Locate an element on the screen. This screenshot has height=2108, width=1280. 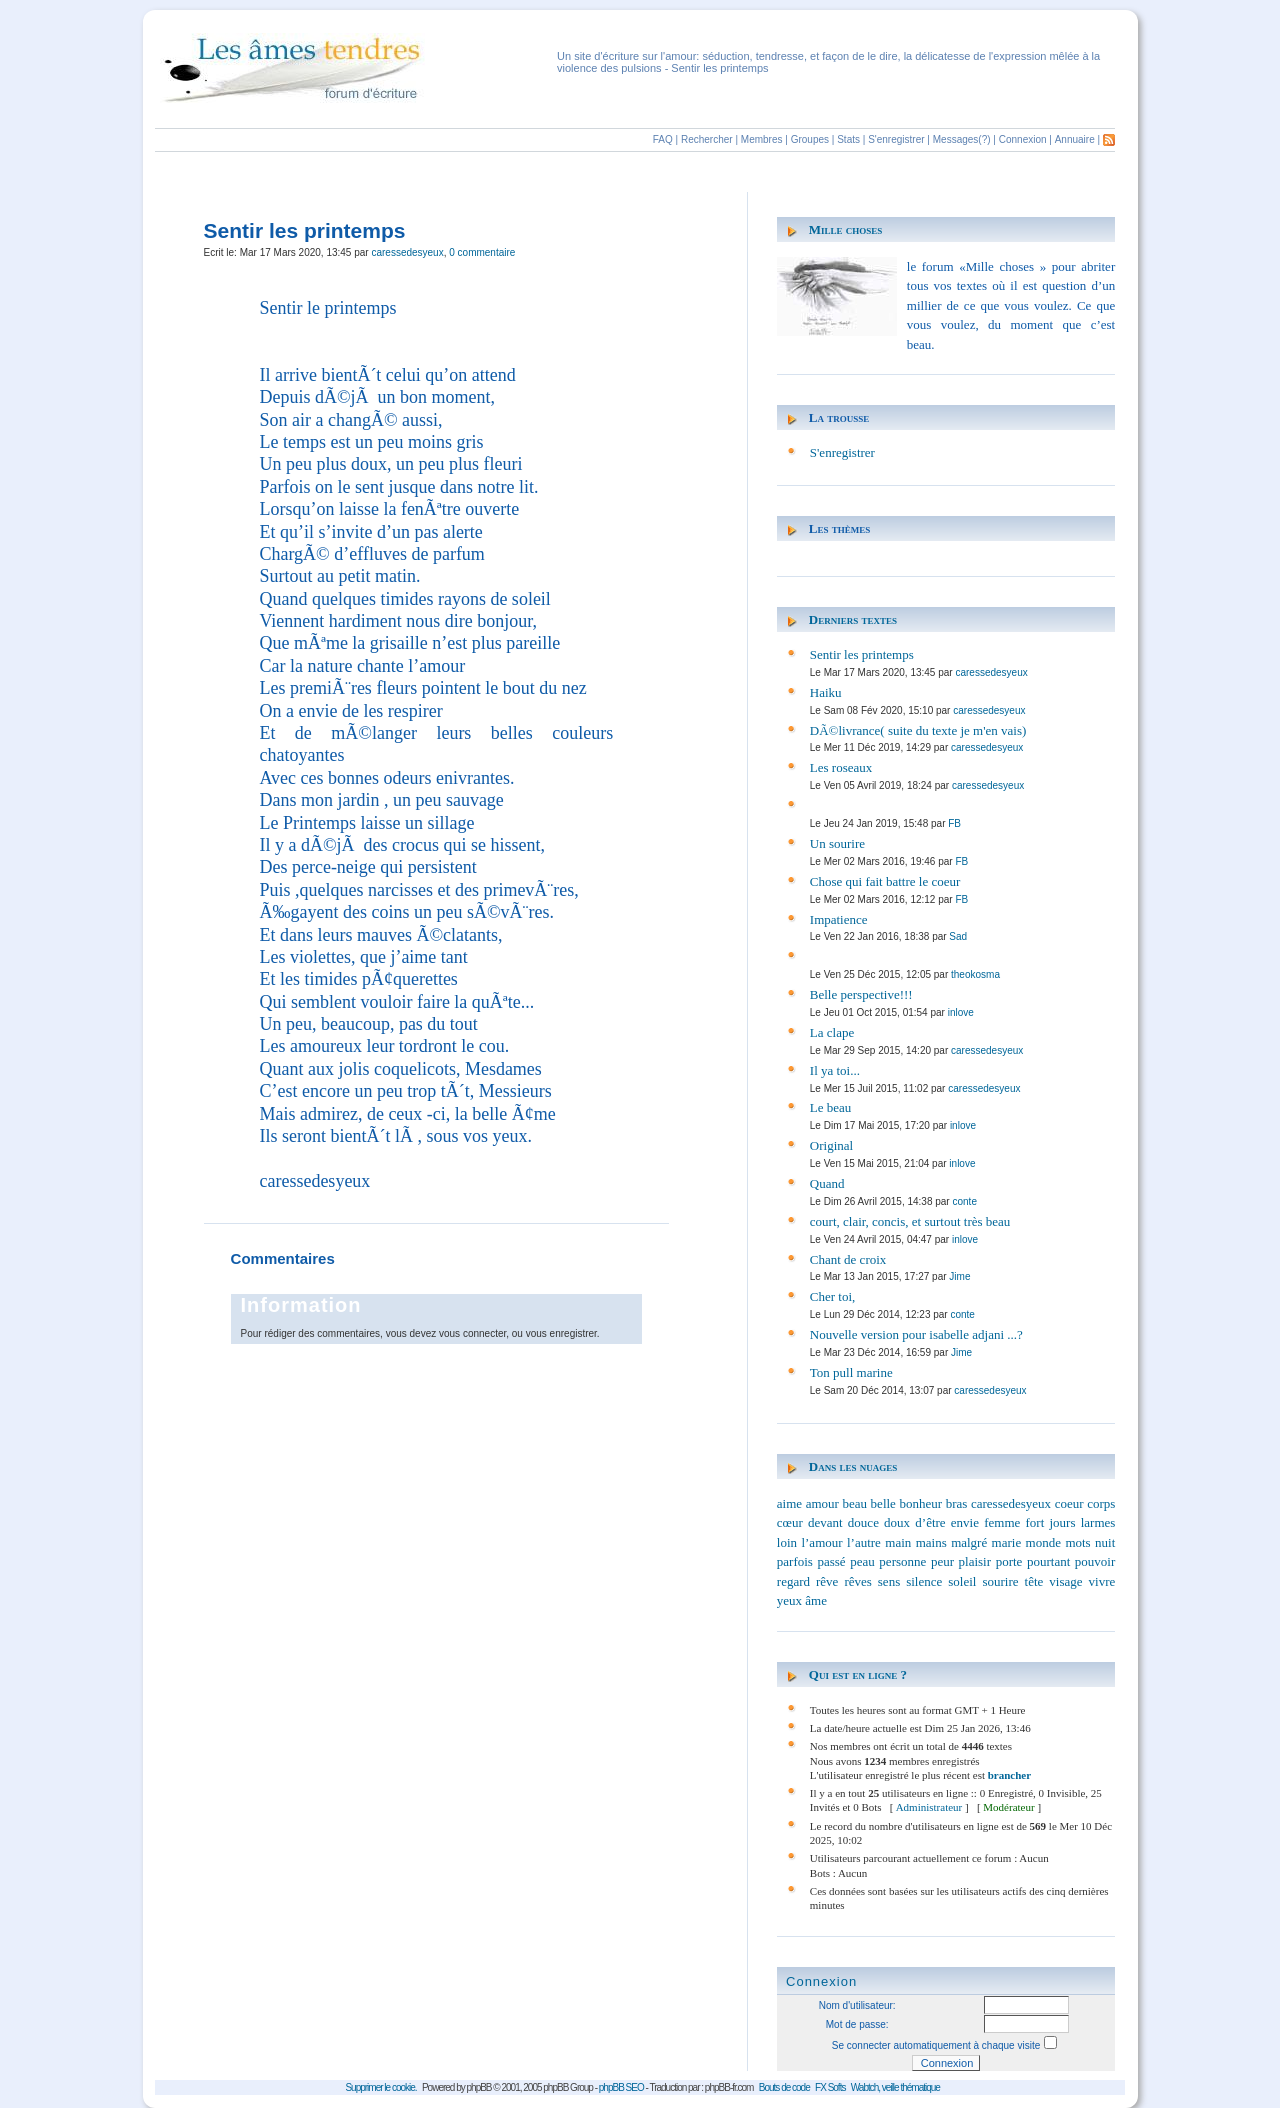
âme is located at coordinates (816, 1600).